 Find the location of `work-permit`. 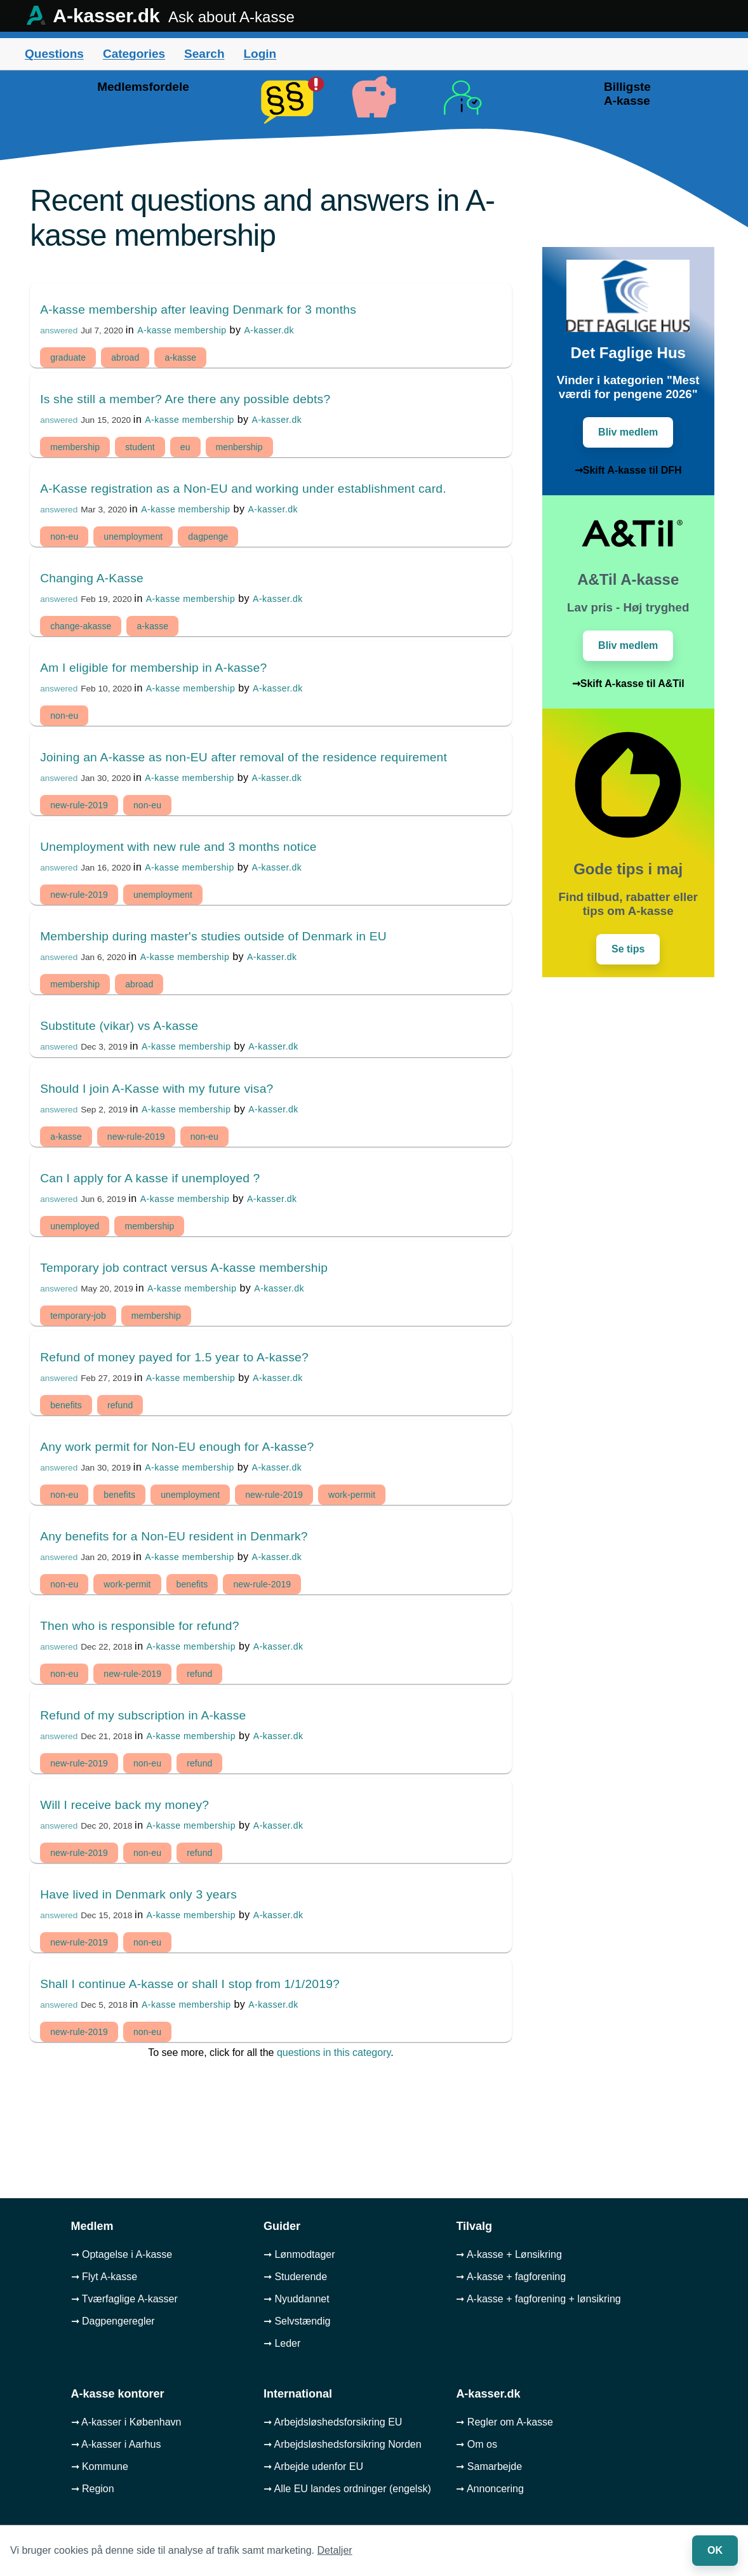

work-permit is located at coordinates (351, 1495).